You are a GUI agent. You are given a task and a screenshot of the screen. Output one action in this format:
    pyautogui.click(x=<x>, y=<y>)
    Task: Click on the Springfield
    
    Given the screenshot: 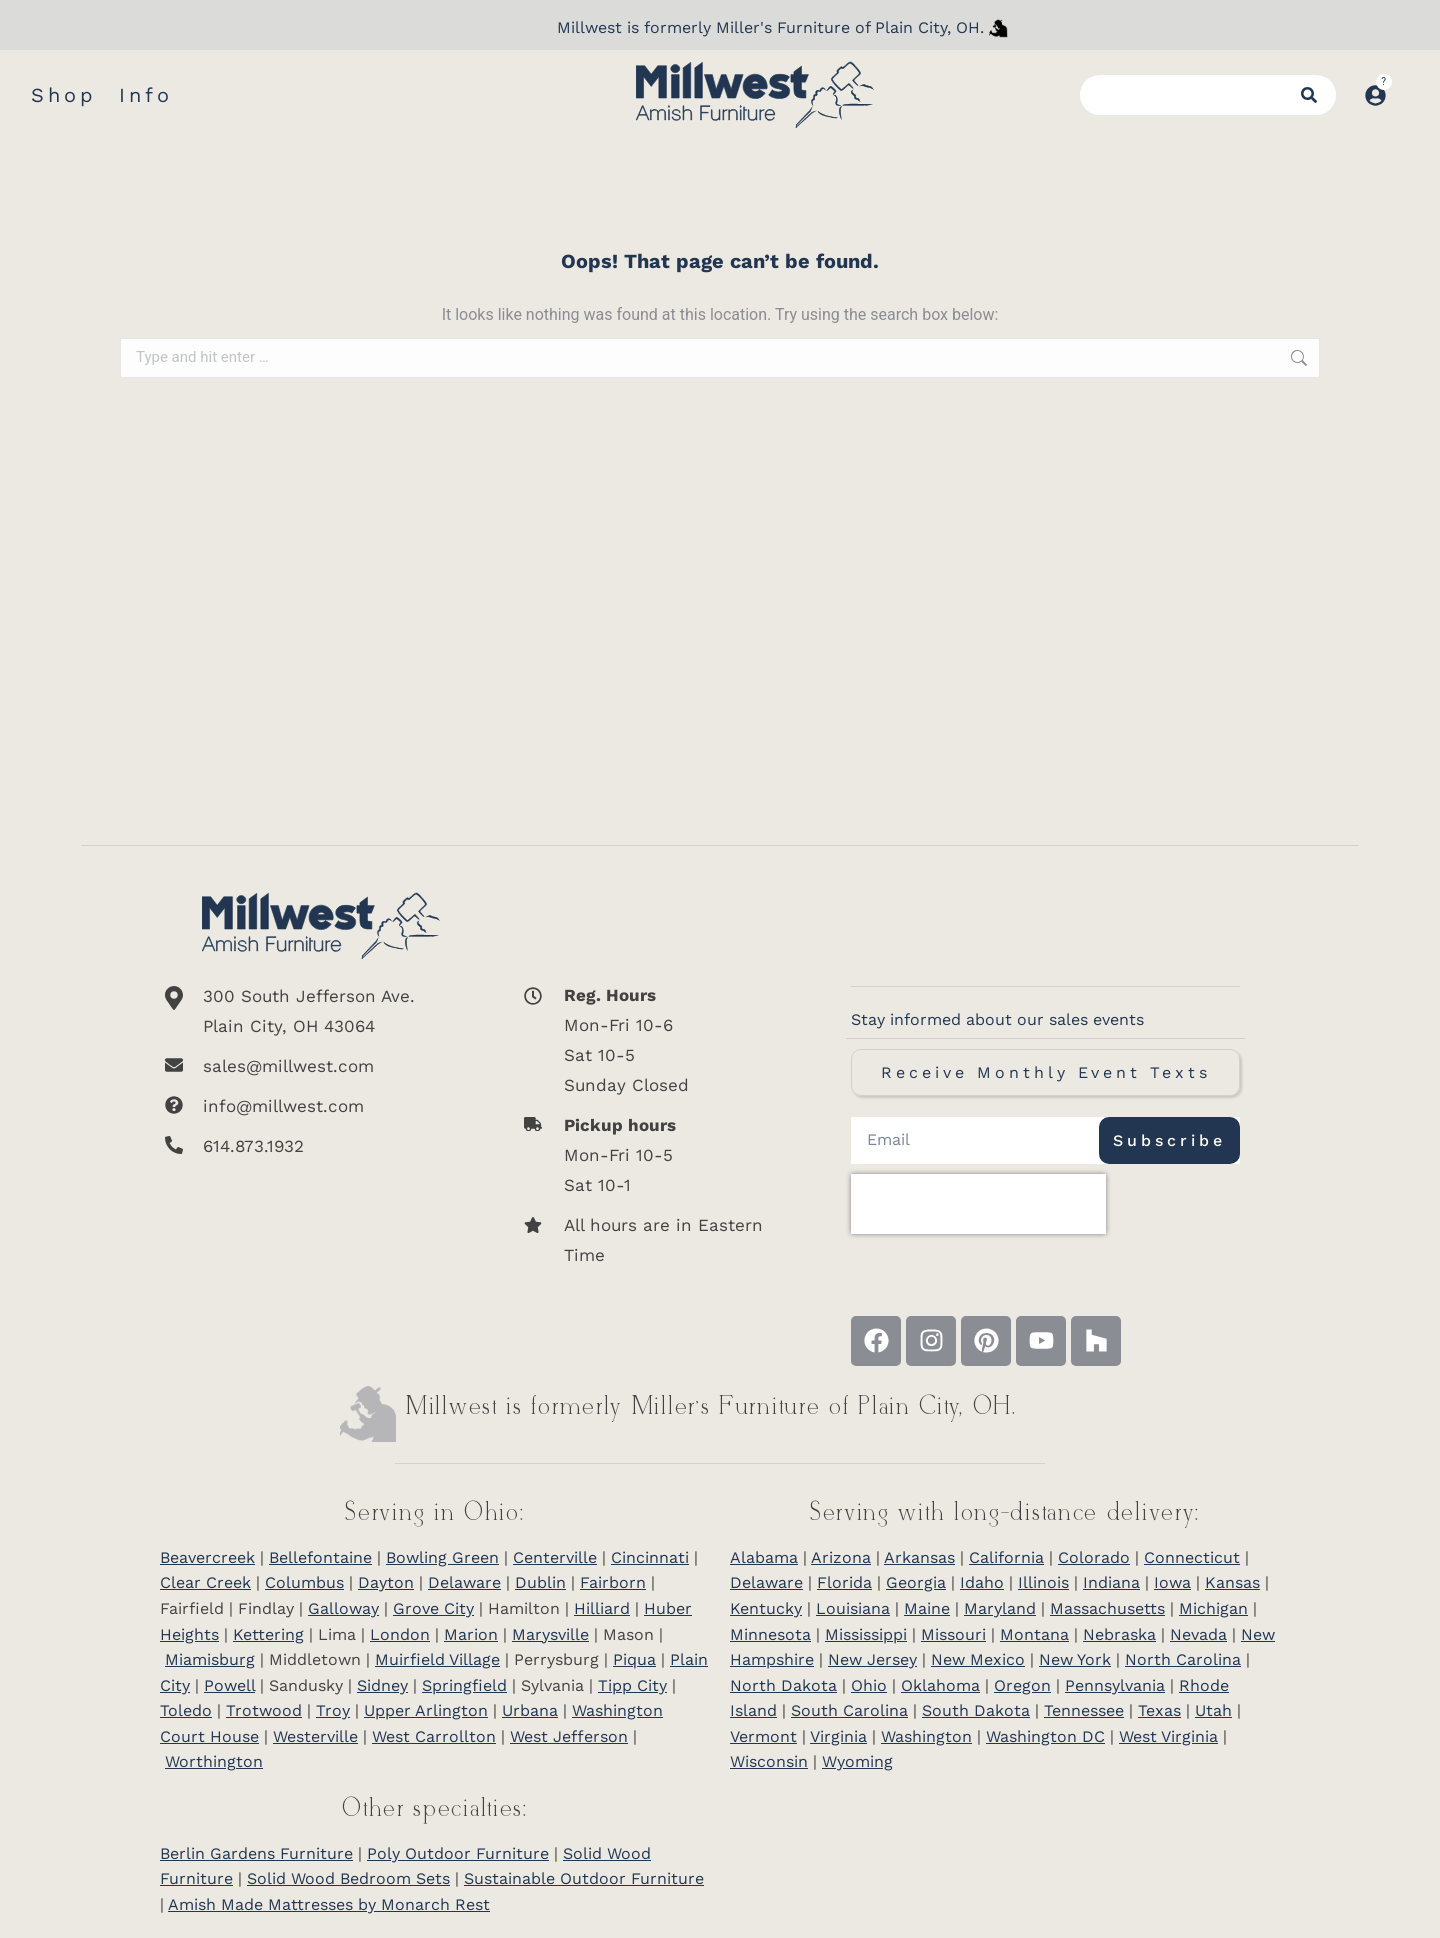 What is the action you would take?
    pyautogui.click(x=464, y=1685)
    